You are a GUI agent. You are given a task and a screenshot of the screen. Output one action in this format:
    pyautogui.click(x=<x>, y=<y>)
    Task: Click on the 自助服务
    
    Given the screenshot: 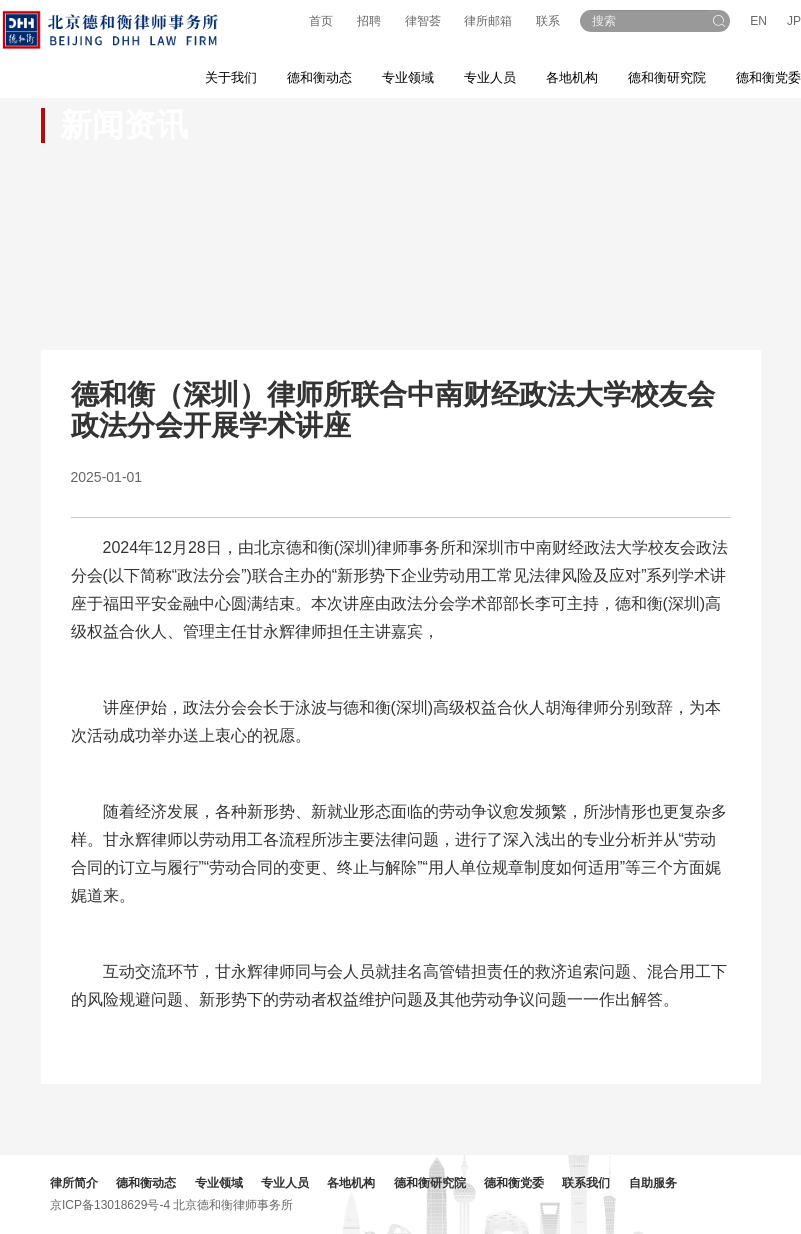 What is the action you would take?
    pyautogui.click(x=653, y=1183)
    